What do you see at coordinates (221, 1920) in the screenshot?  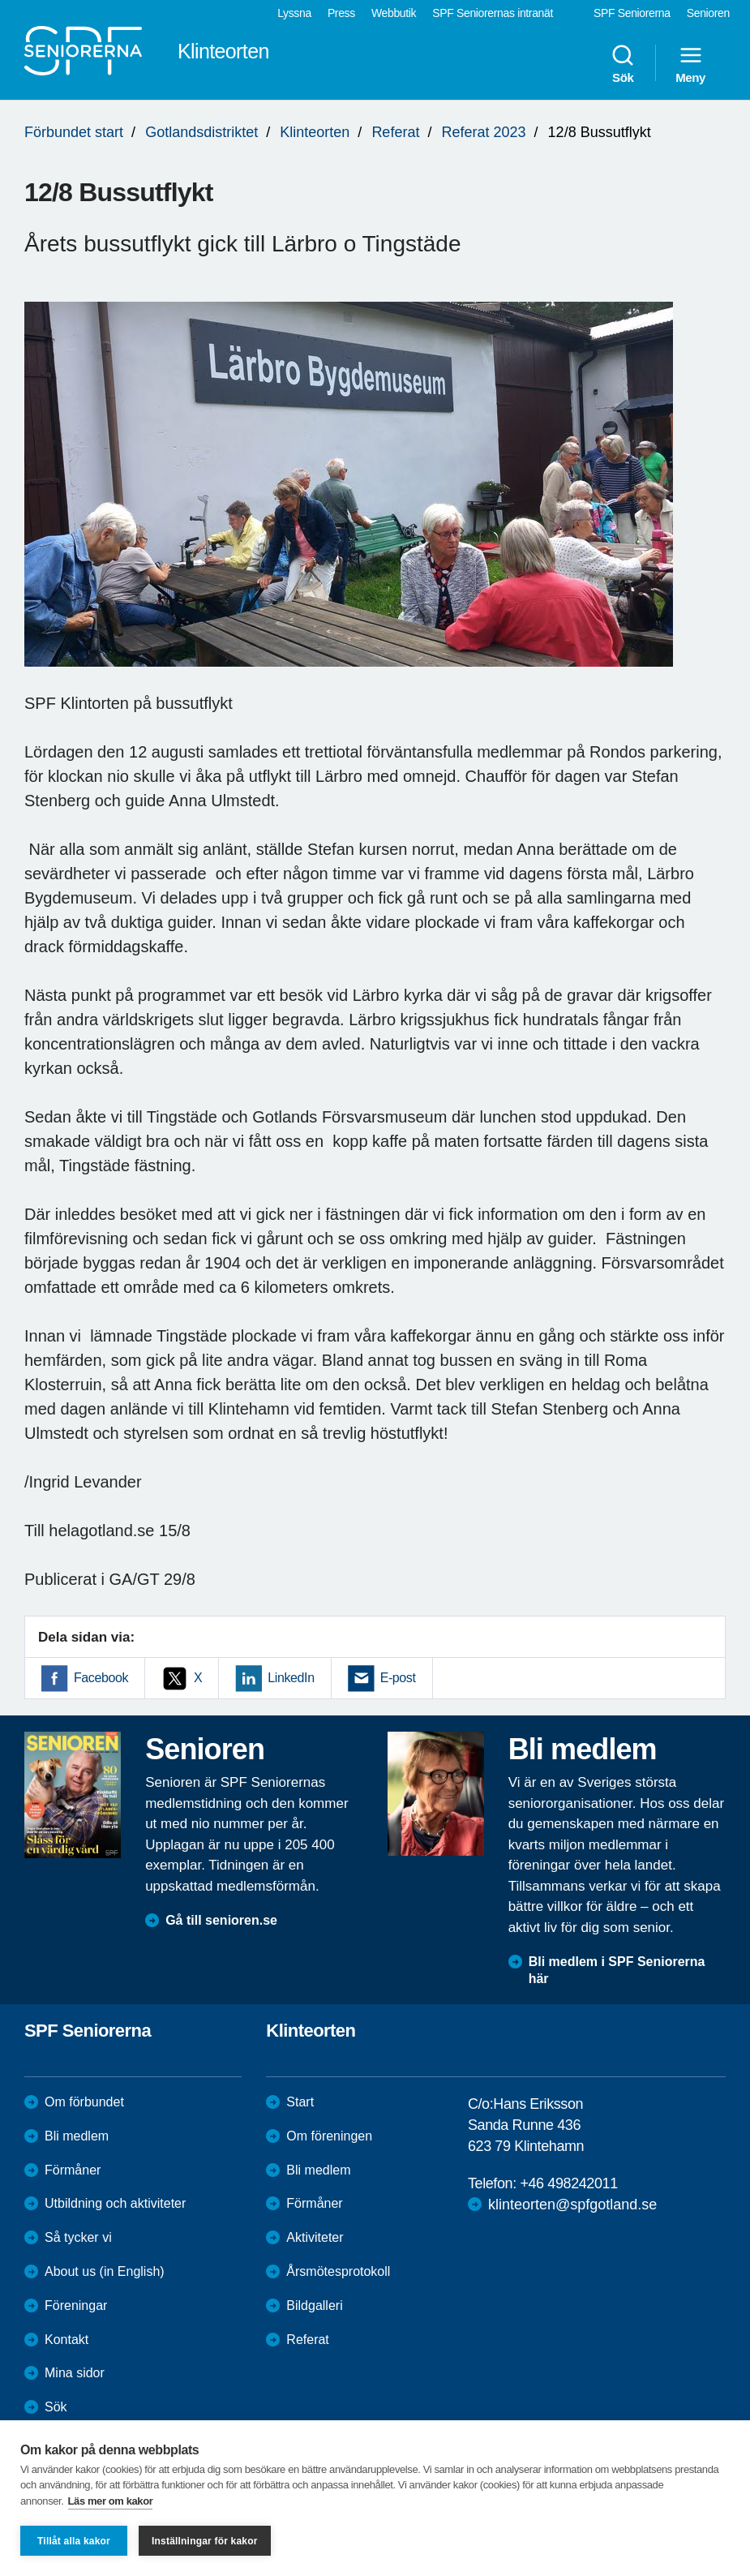 I see `Gå till senioren.se` at bounding box center [221, 1920].